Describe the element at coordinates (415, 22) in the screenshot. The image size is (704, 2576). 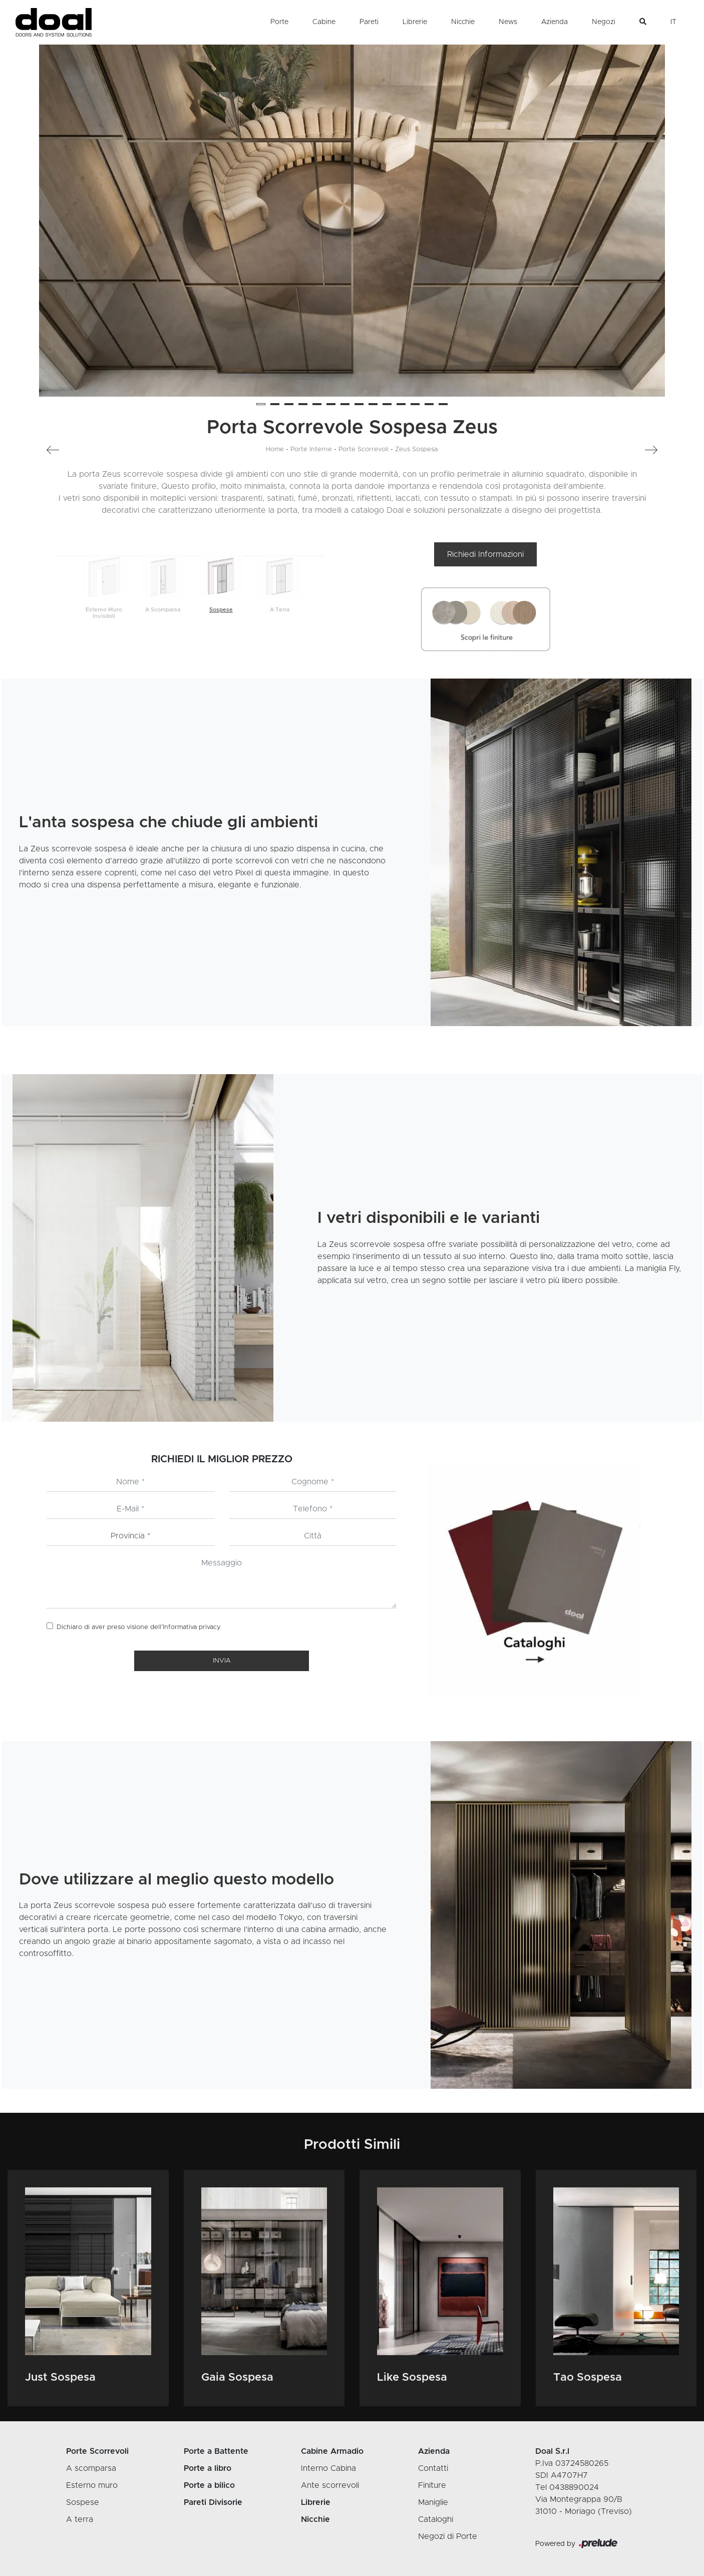
I see `Librerie` at that location.